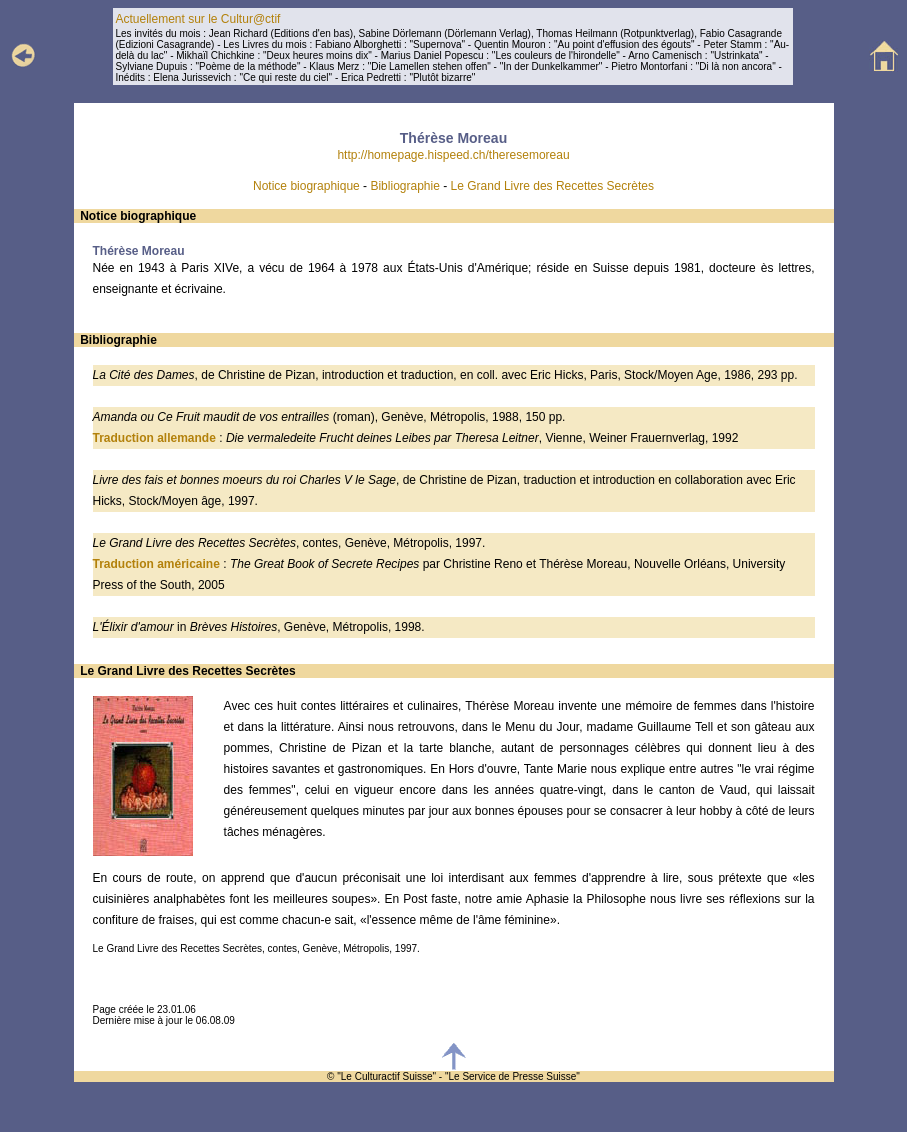 The width and height of the screenshot is (907, 1132). Describe the element at coordinates (306, 186) in the screenshot. I see `Notice biographique` at that location.